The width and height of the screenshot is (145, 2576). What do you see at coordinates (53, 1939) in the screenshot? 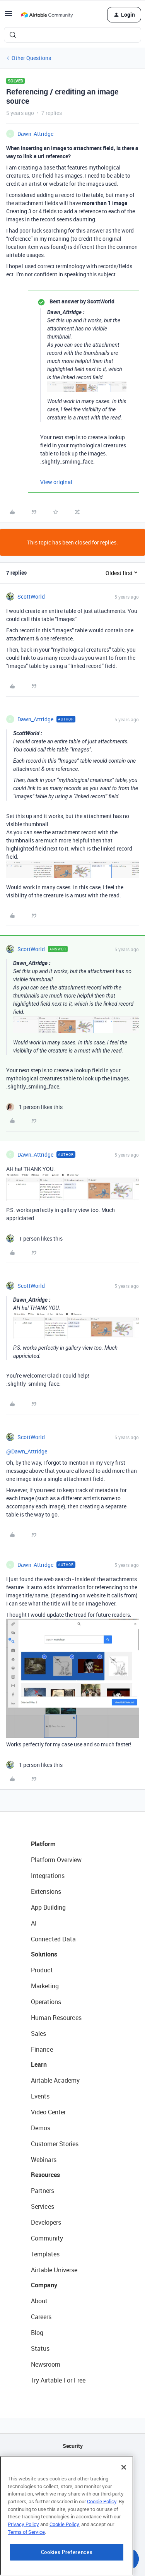
I see `Connected Data` at bounding box center [53, 1939].